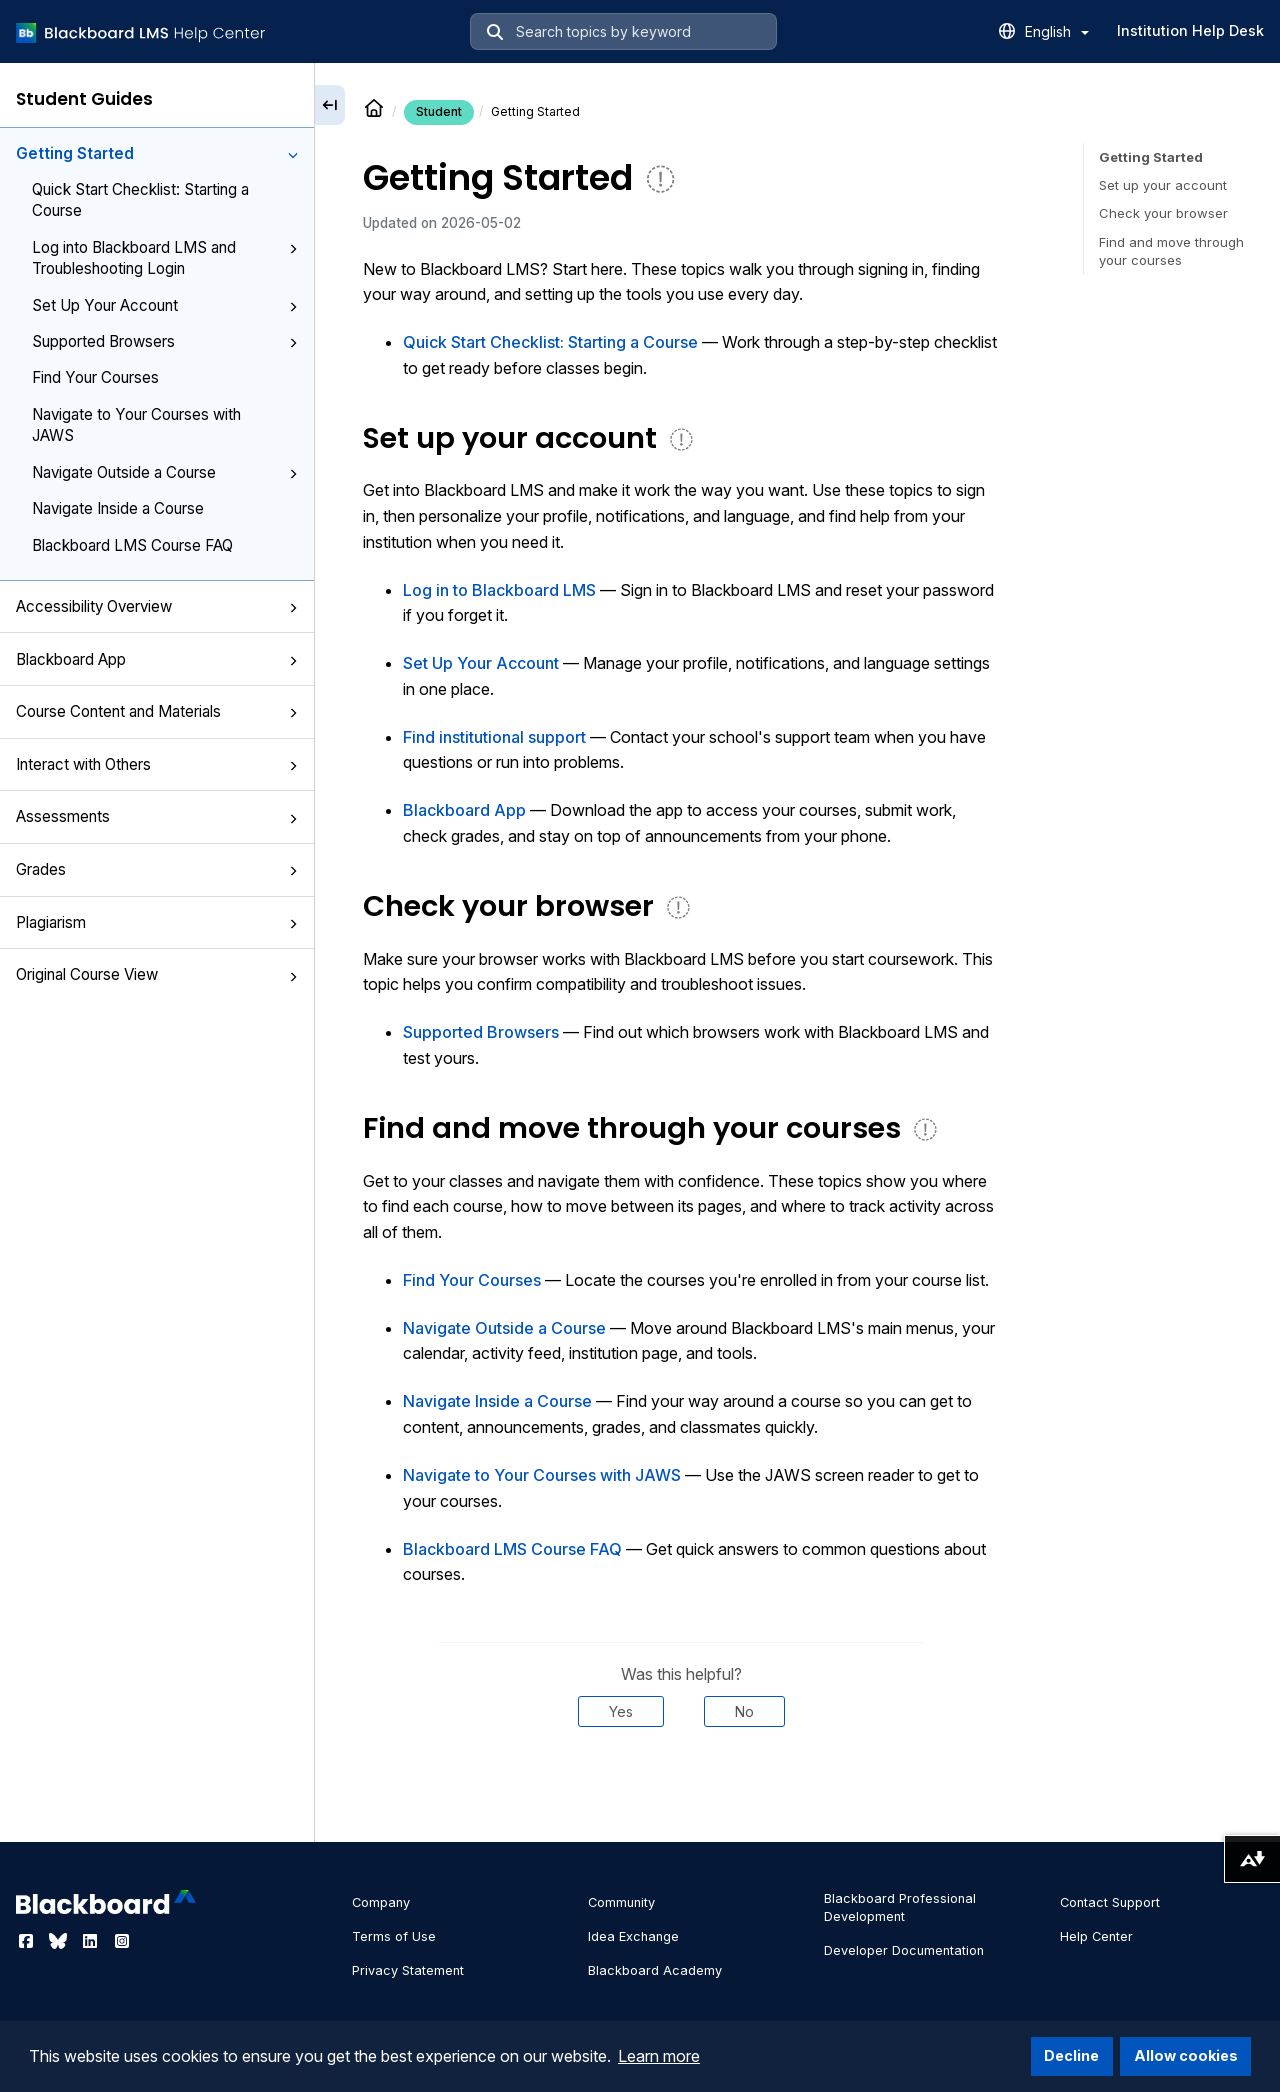 The image size is (1280, 2092). I want to click on Assessments, so click(157, 816).